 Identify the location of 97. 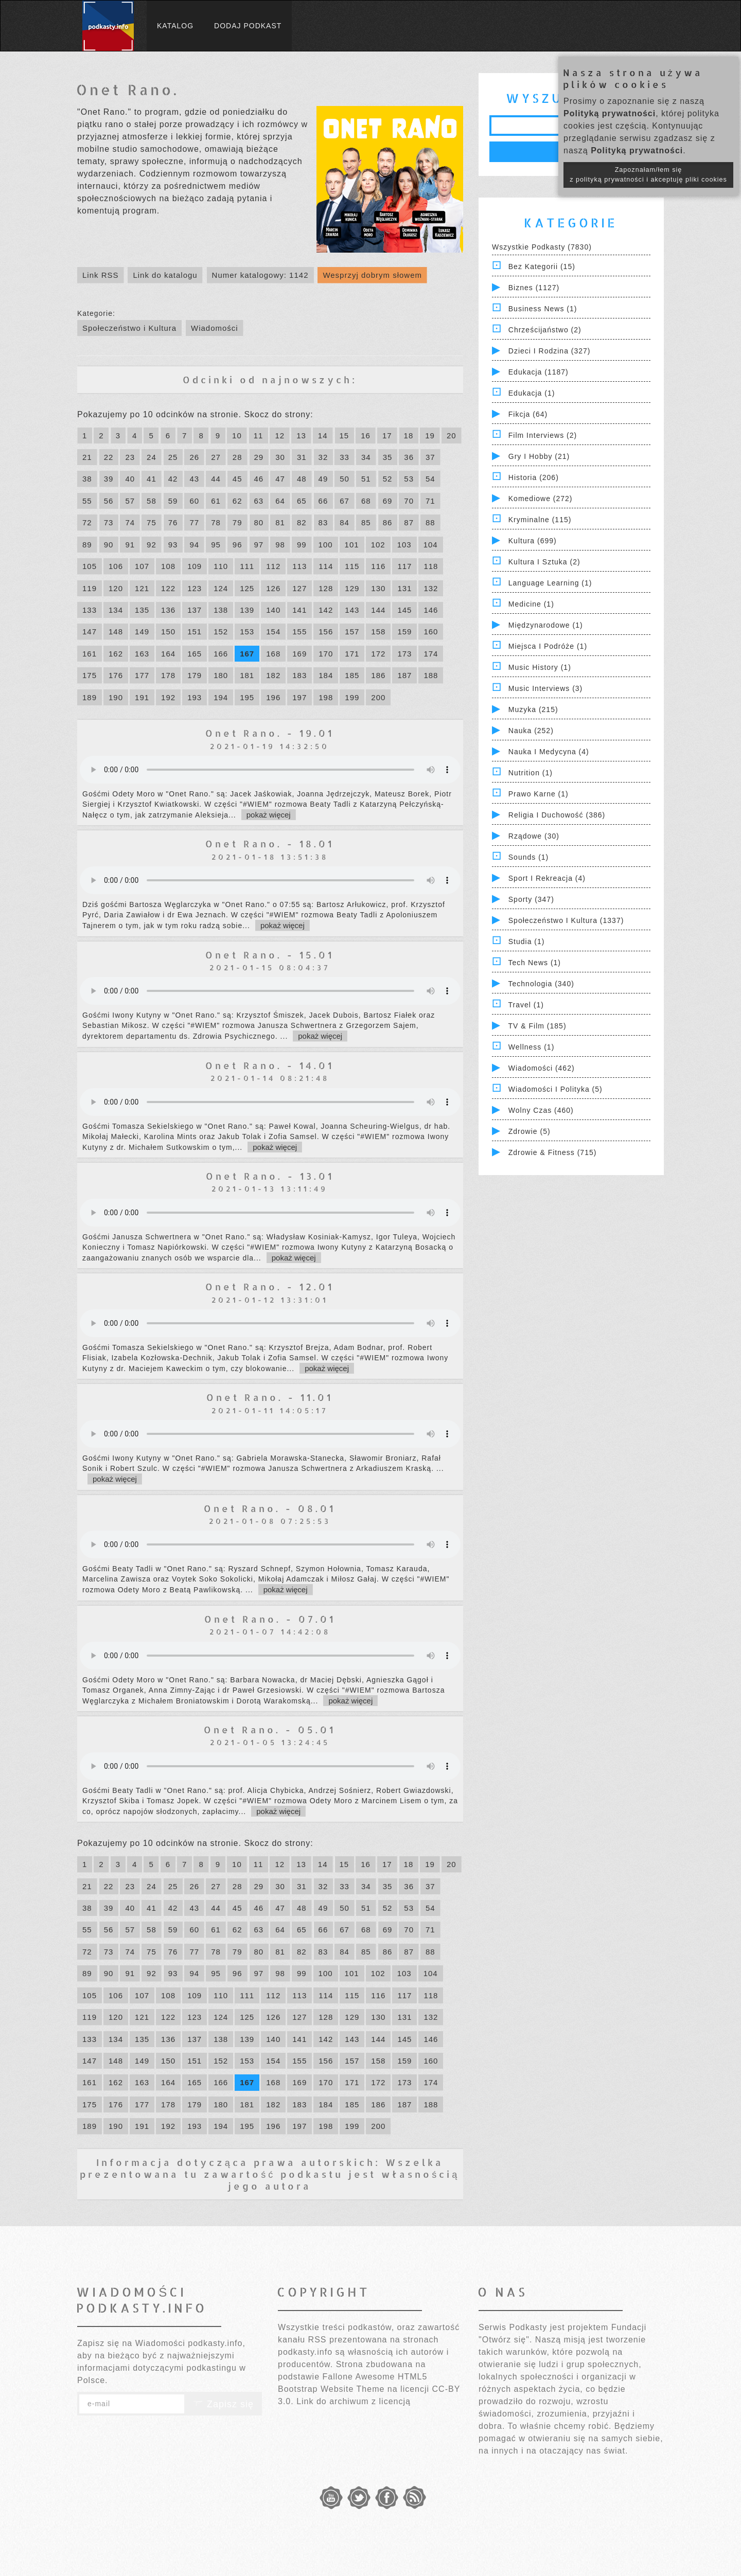
(259, 544).